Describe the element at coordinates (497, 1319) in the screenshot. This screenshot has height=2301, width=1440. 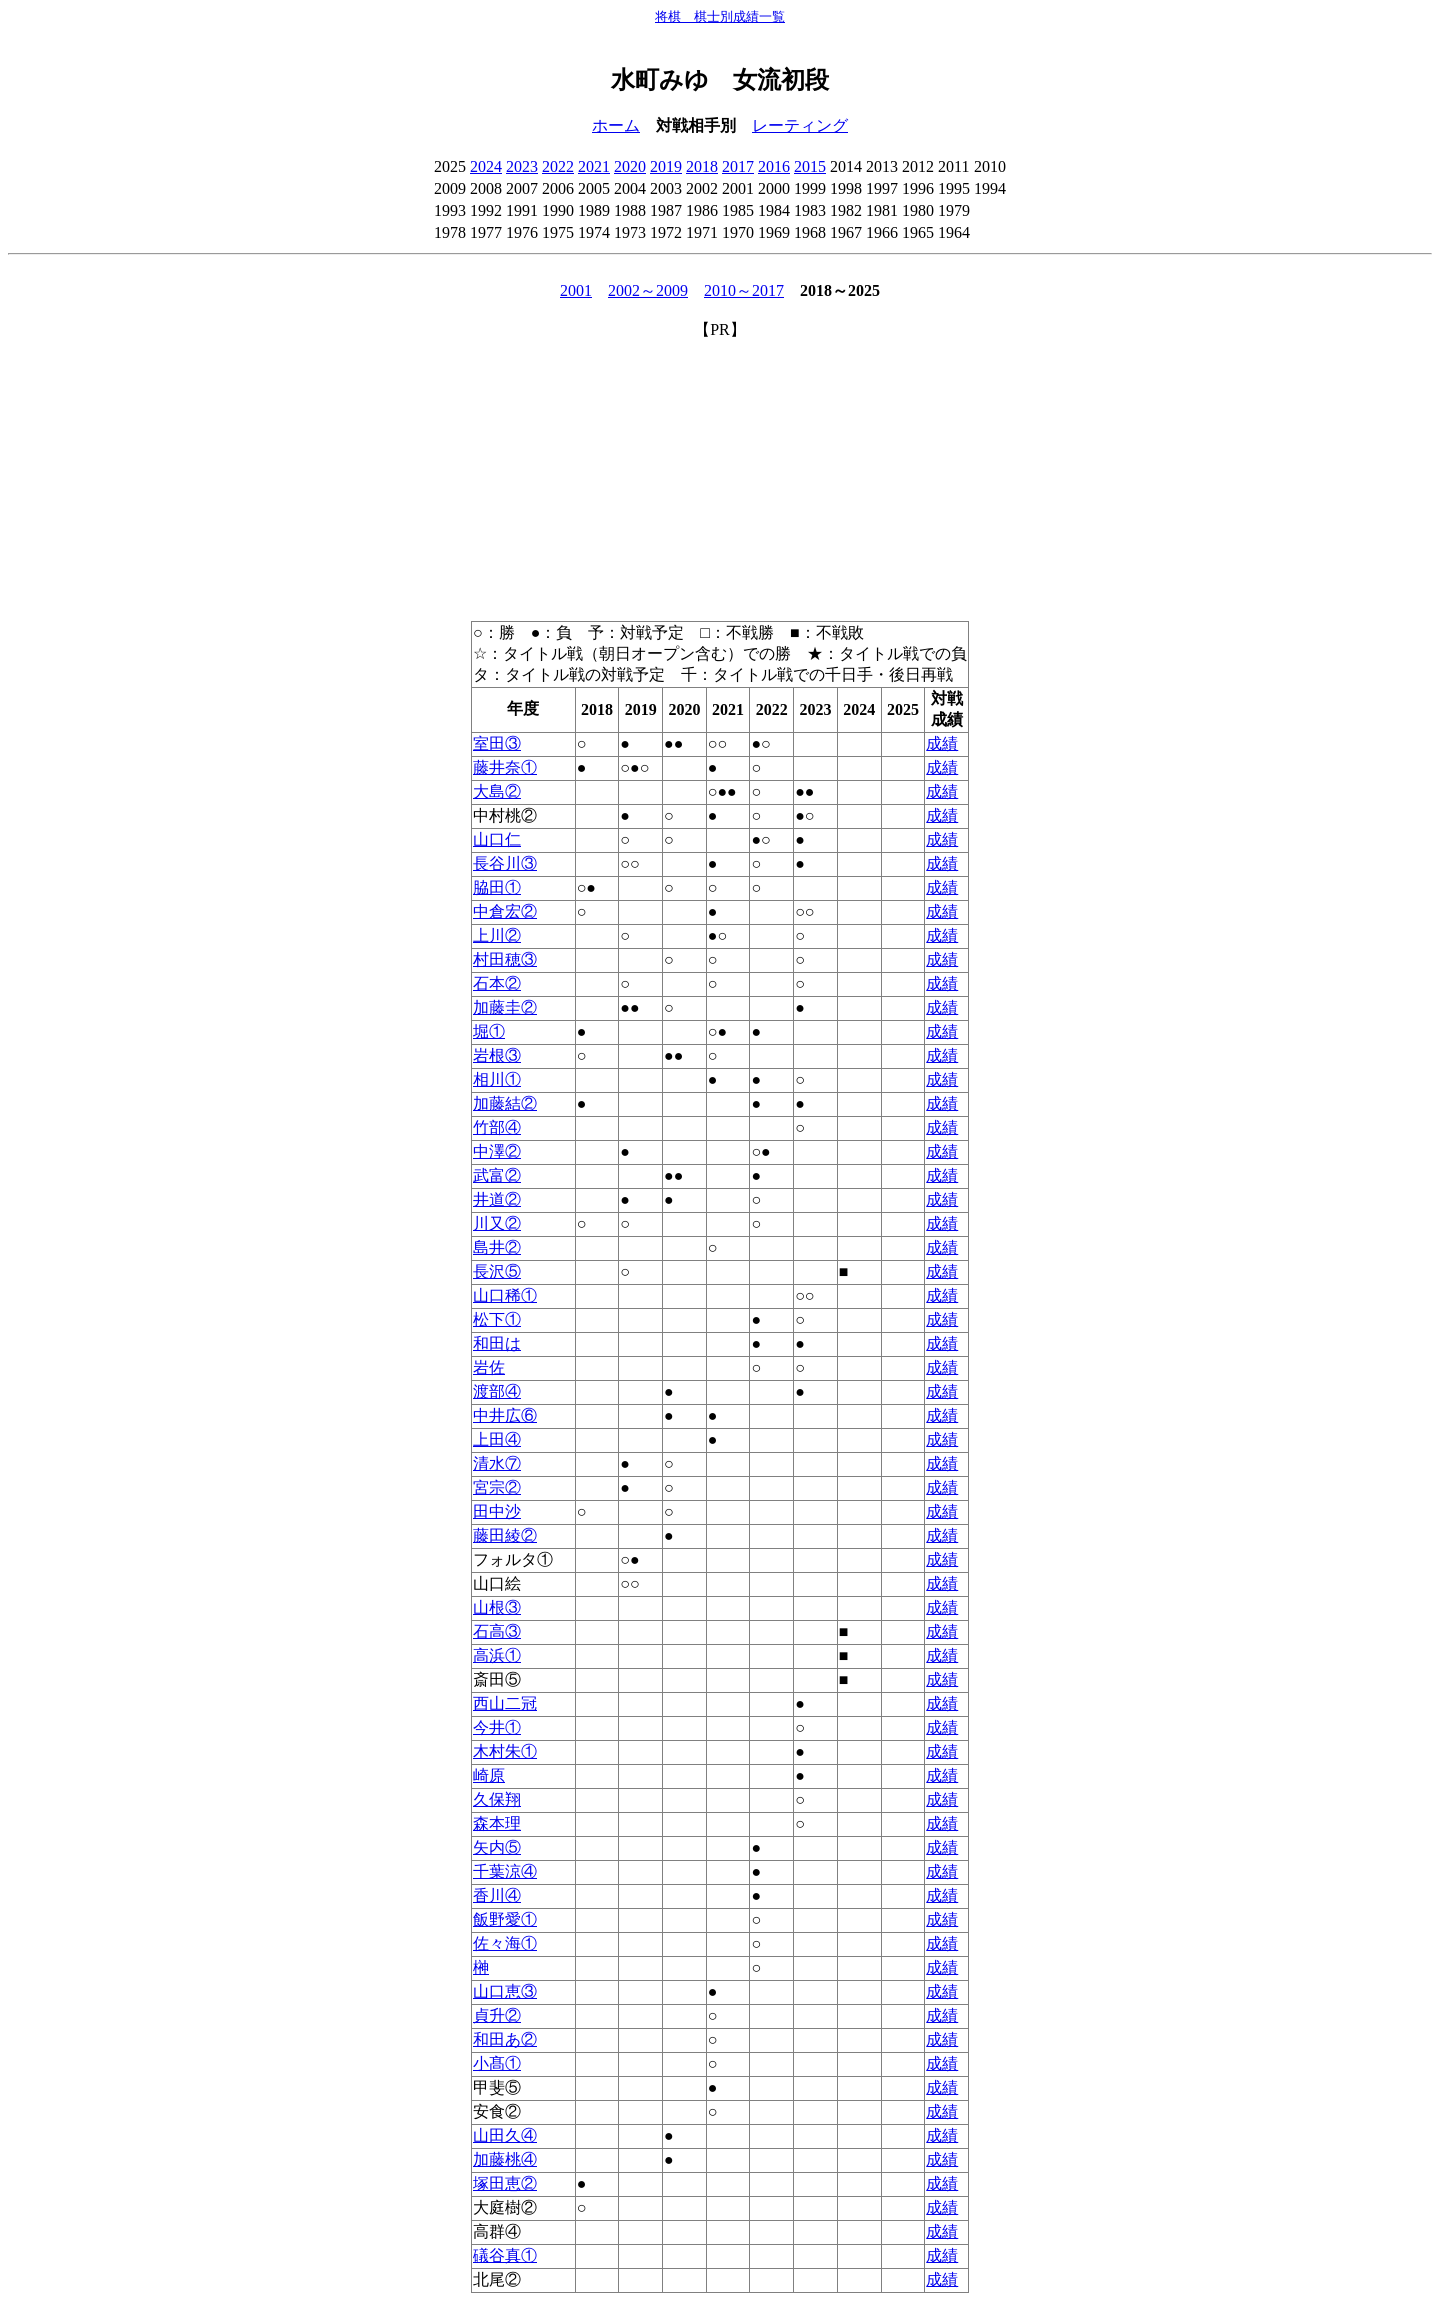
I see `松下①` at that location.